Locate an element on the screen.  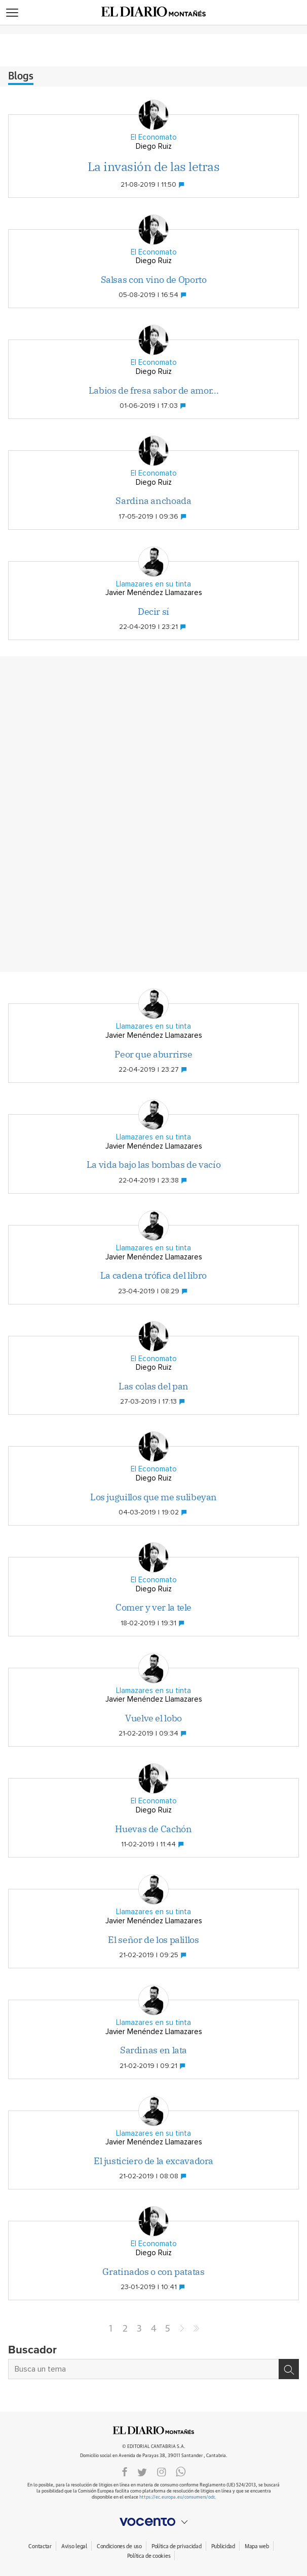
Javier Menéndez Llamazares is located at coordinates (153, 593).